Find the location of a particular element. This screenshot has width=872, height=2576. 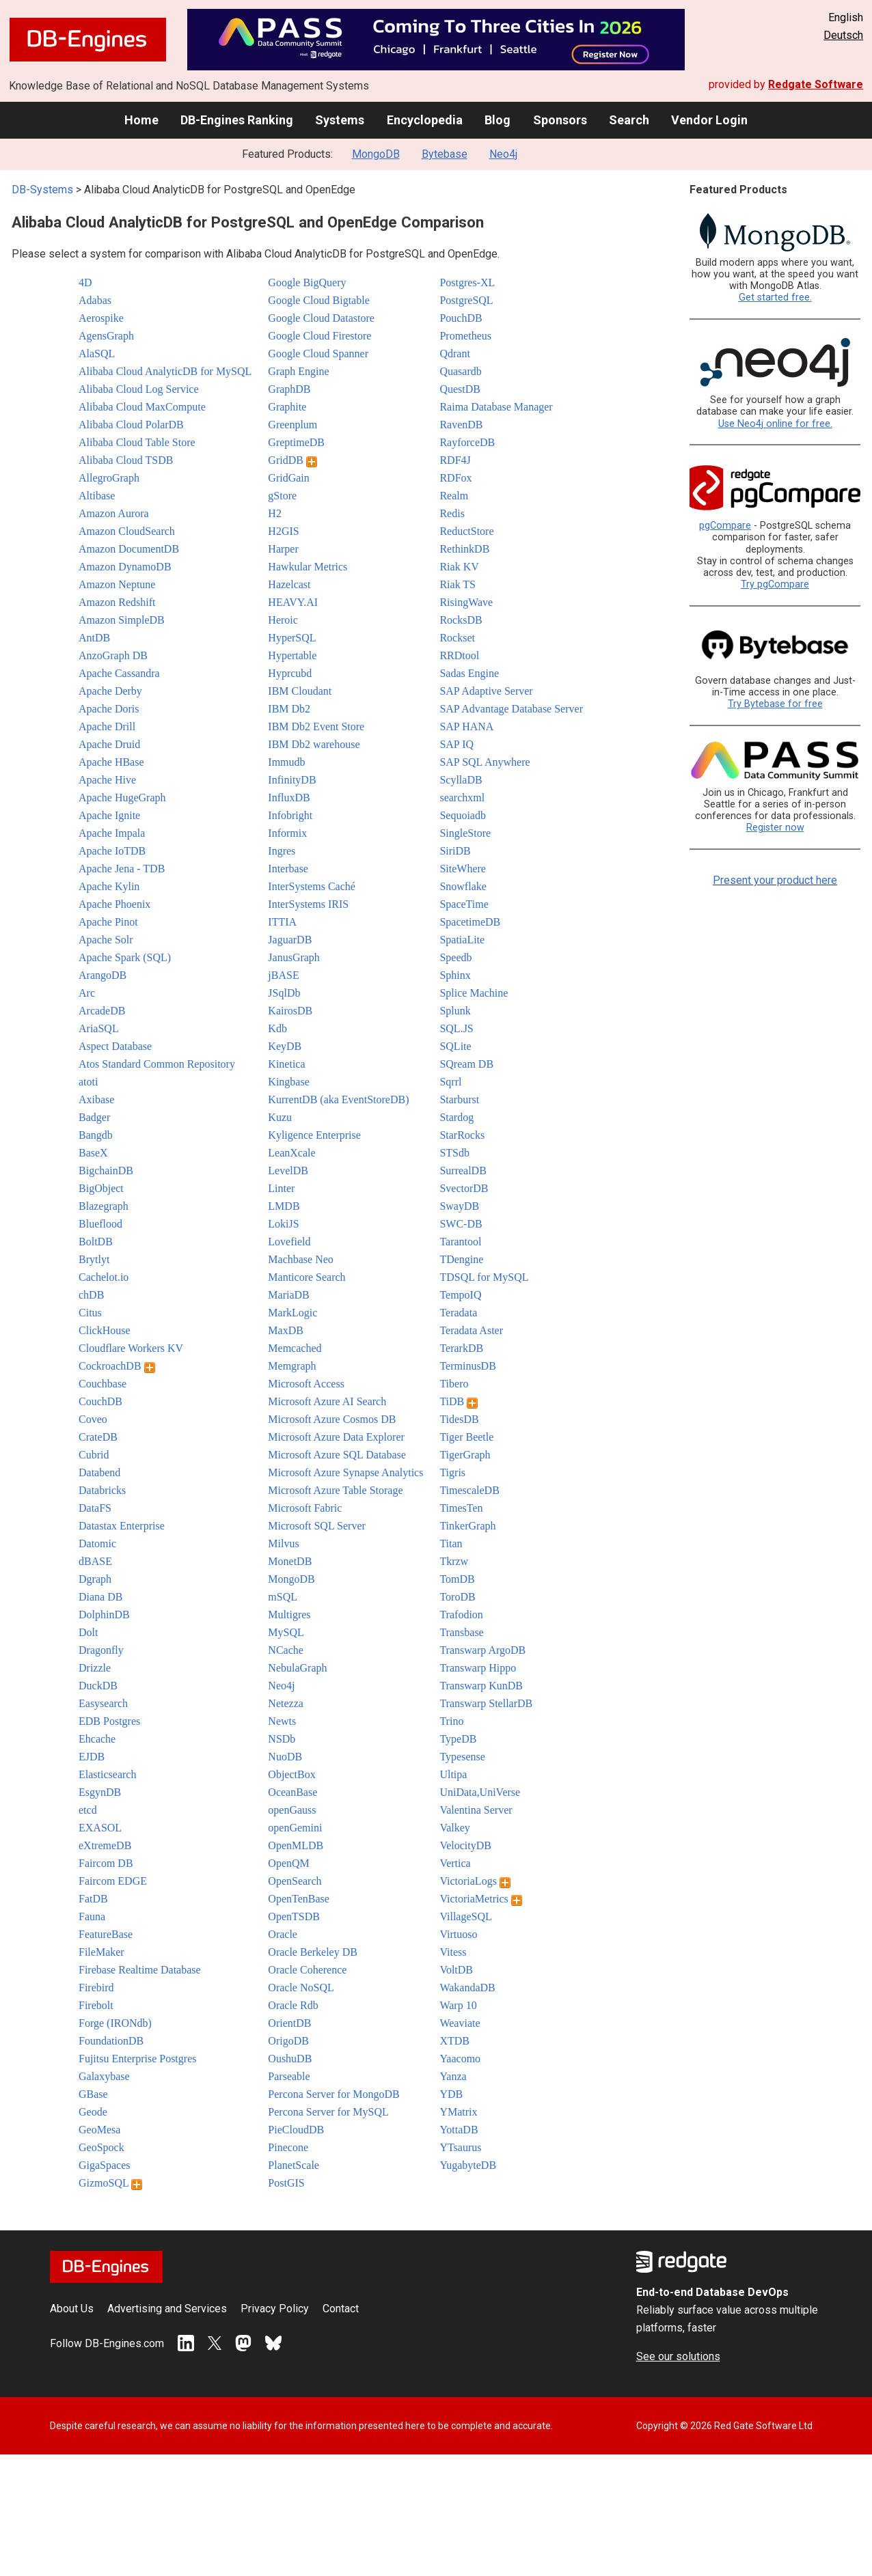

Use Neo4j online for free. is located at coordinates (775, 424).